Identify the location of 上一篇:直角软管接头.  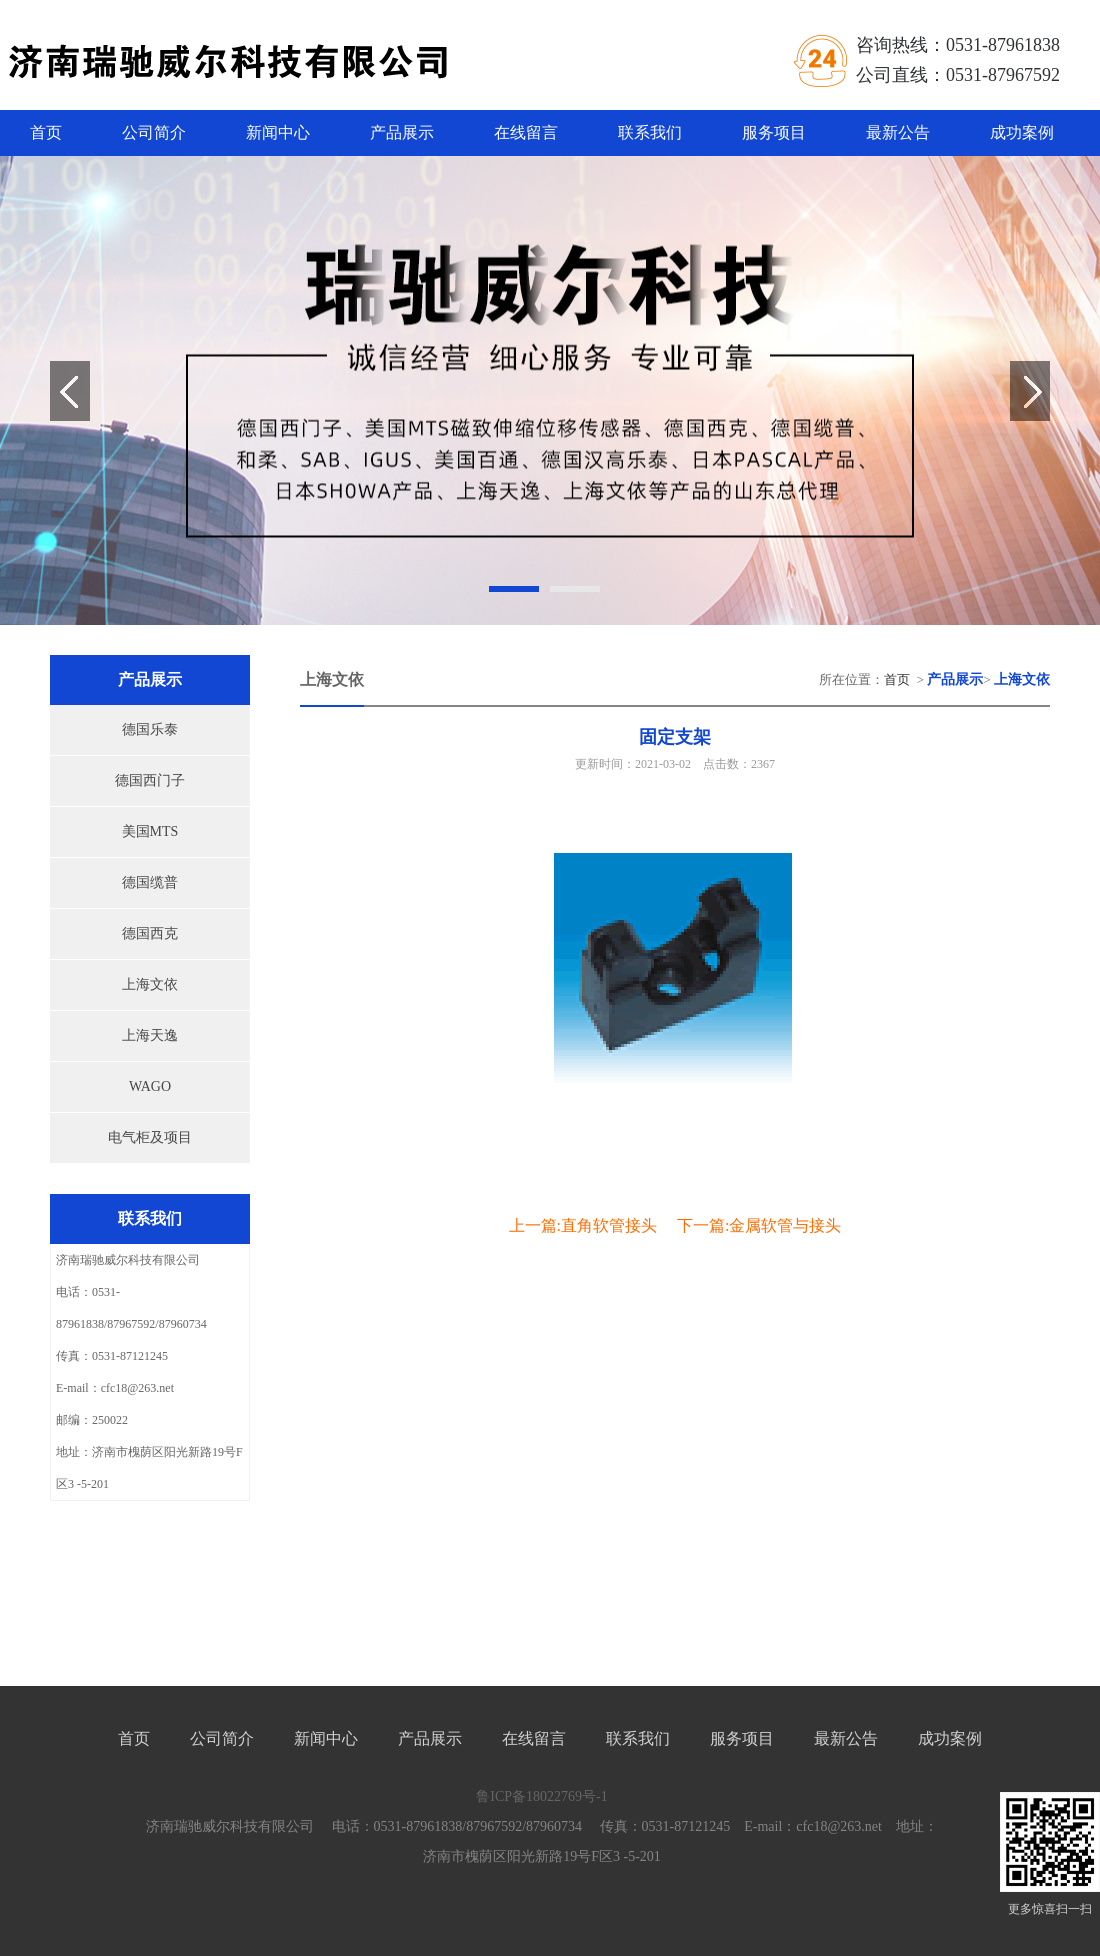
(583, 1225).